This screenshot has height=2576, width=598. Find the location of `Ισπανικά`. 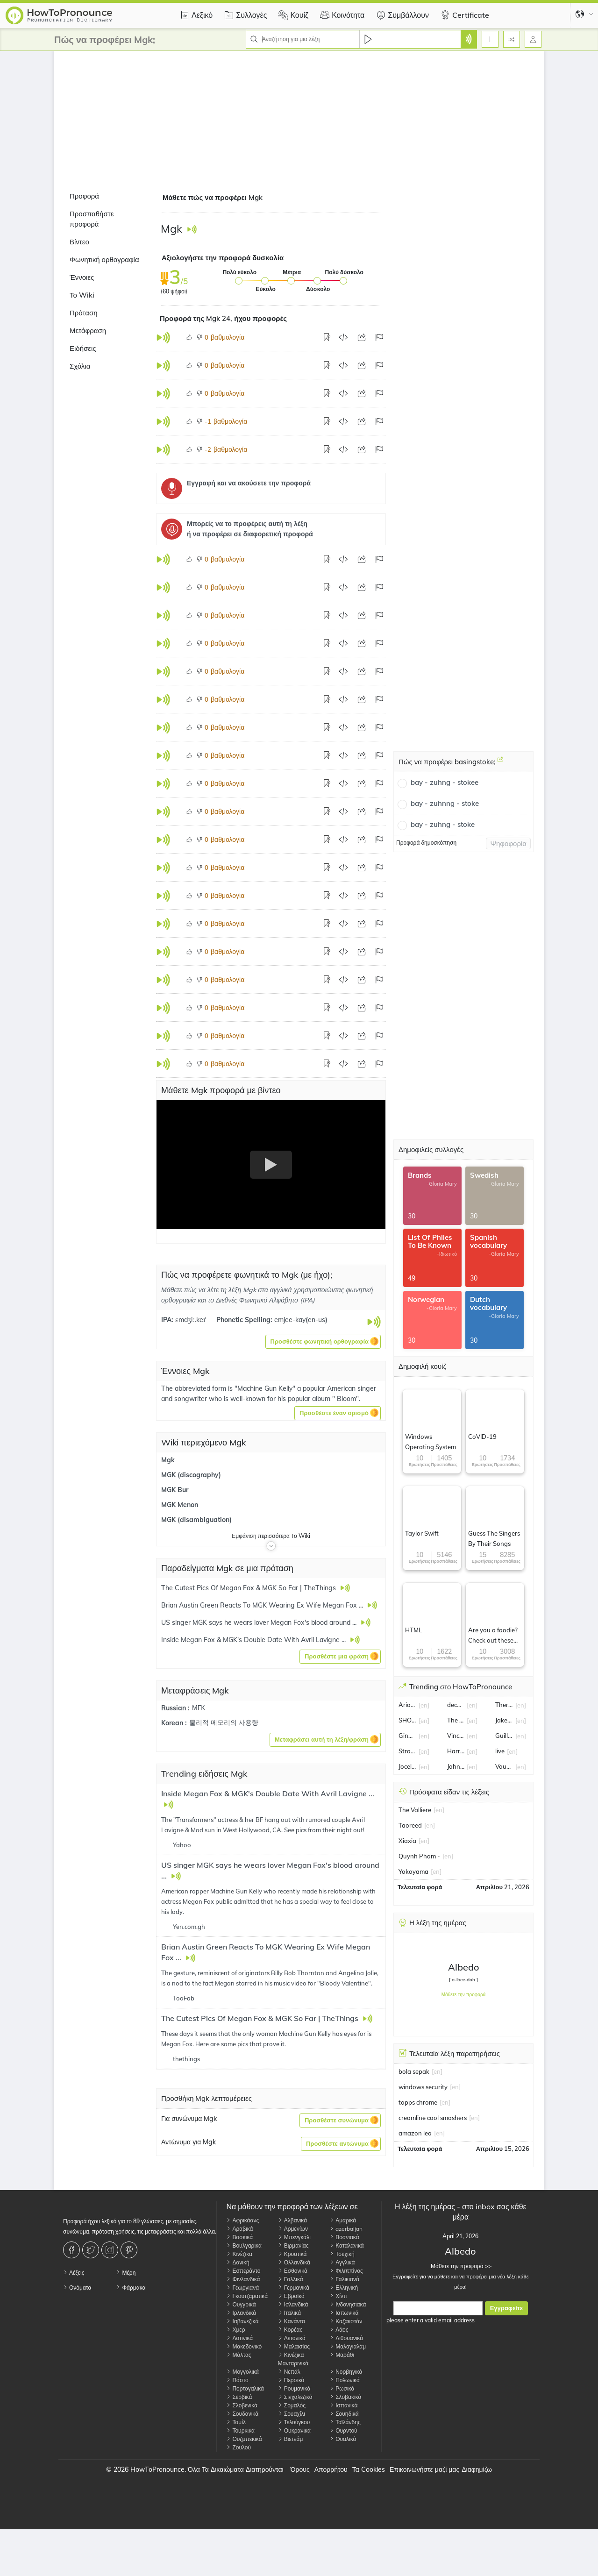

Ισπανικά is located at coordinates (343, 2405).